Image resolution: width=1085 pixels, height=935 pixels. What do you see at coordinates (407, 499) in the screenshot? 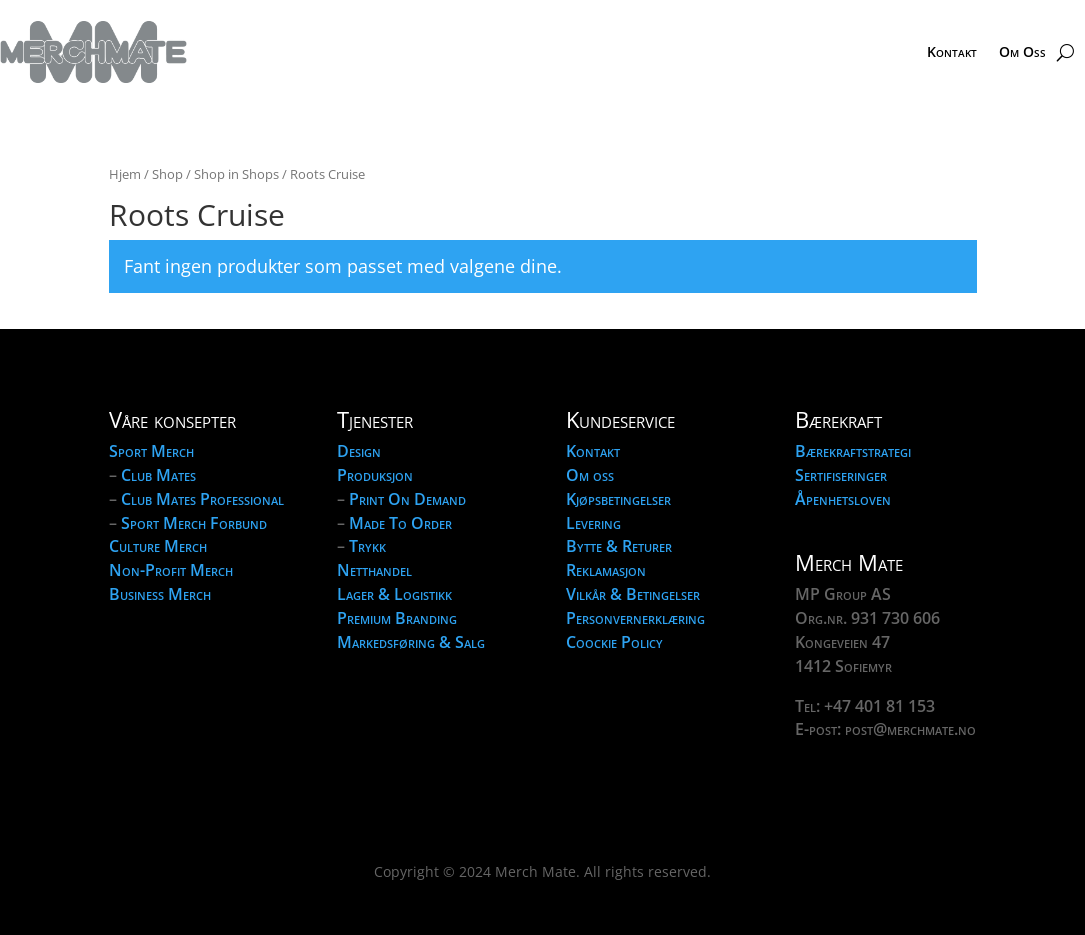
I see `Print On Demand` at bounding box center [407, 499].